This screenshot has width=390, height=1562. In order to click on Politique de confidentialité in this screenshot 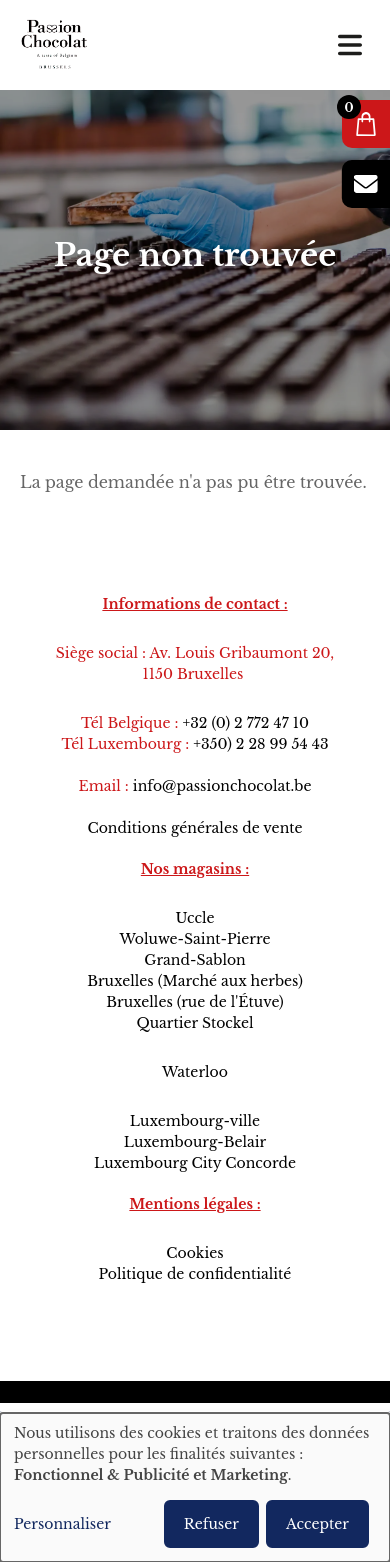, I will do `click(195, 1274)`.